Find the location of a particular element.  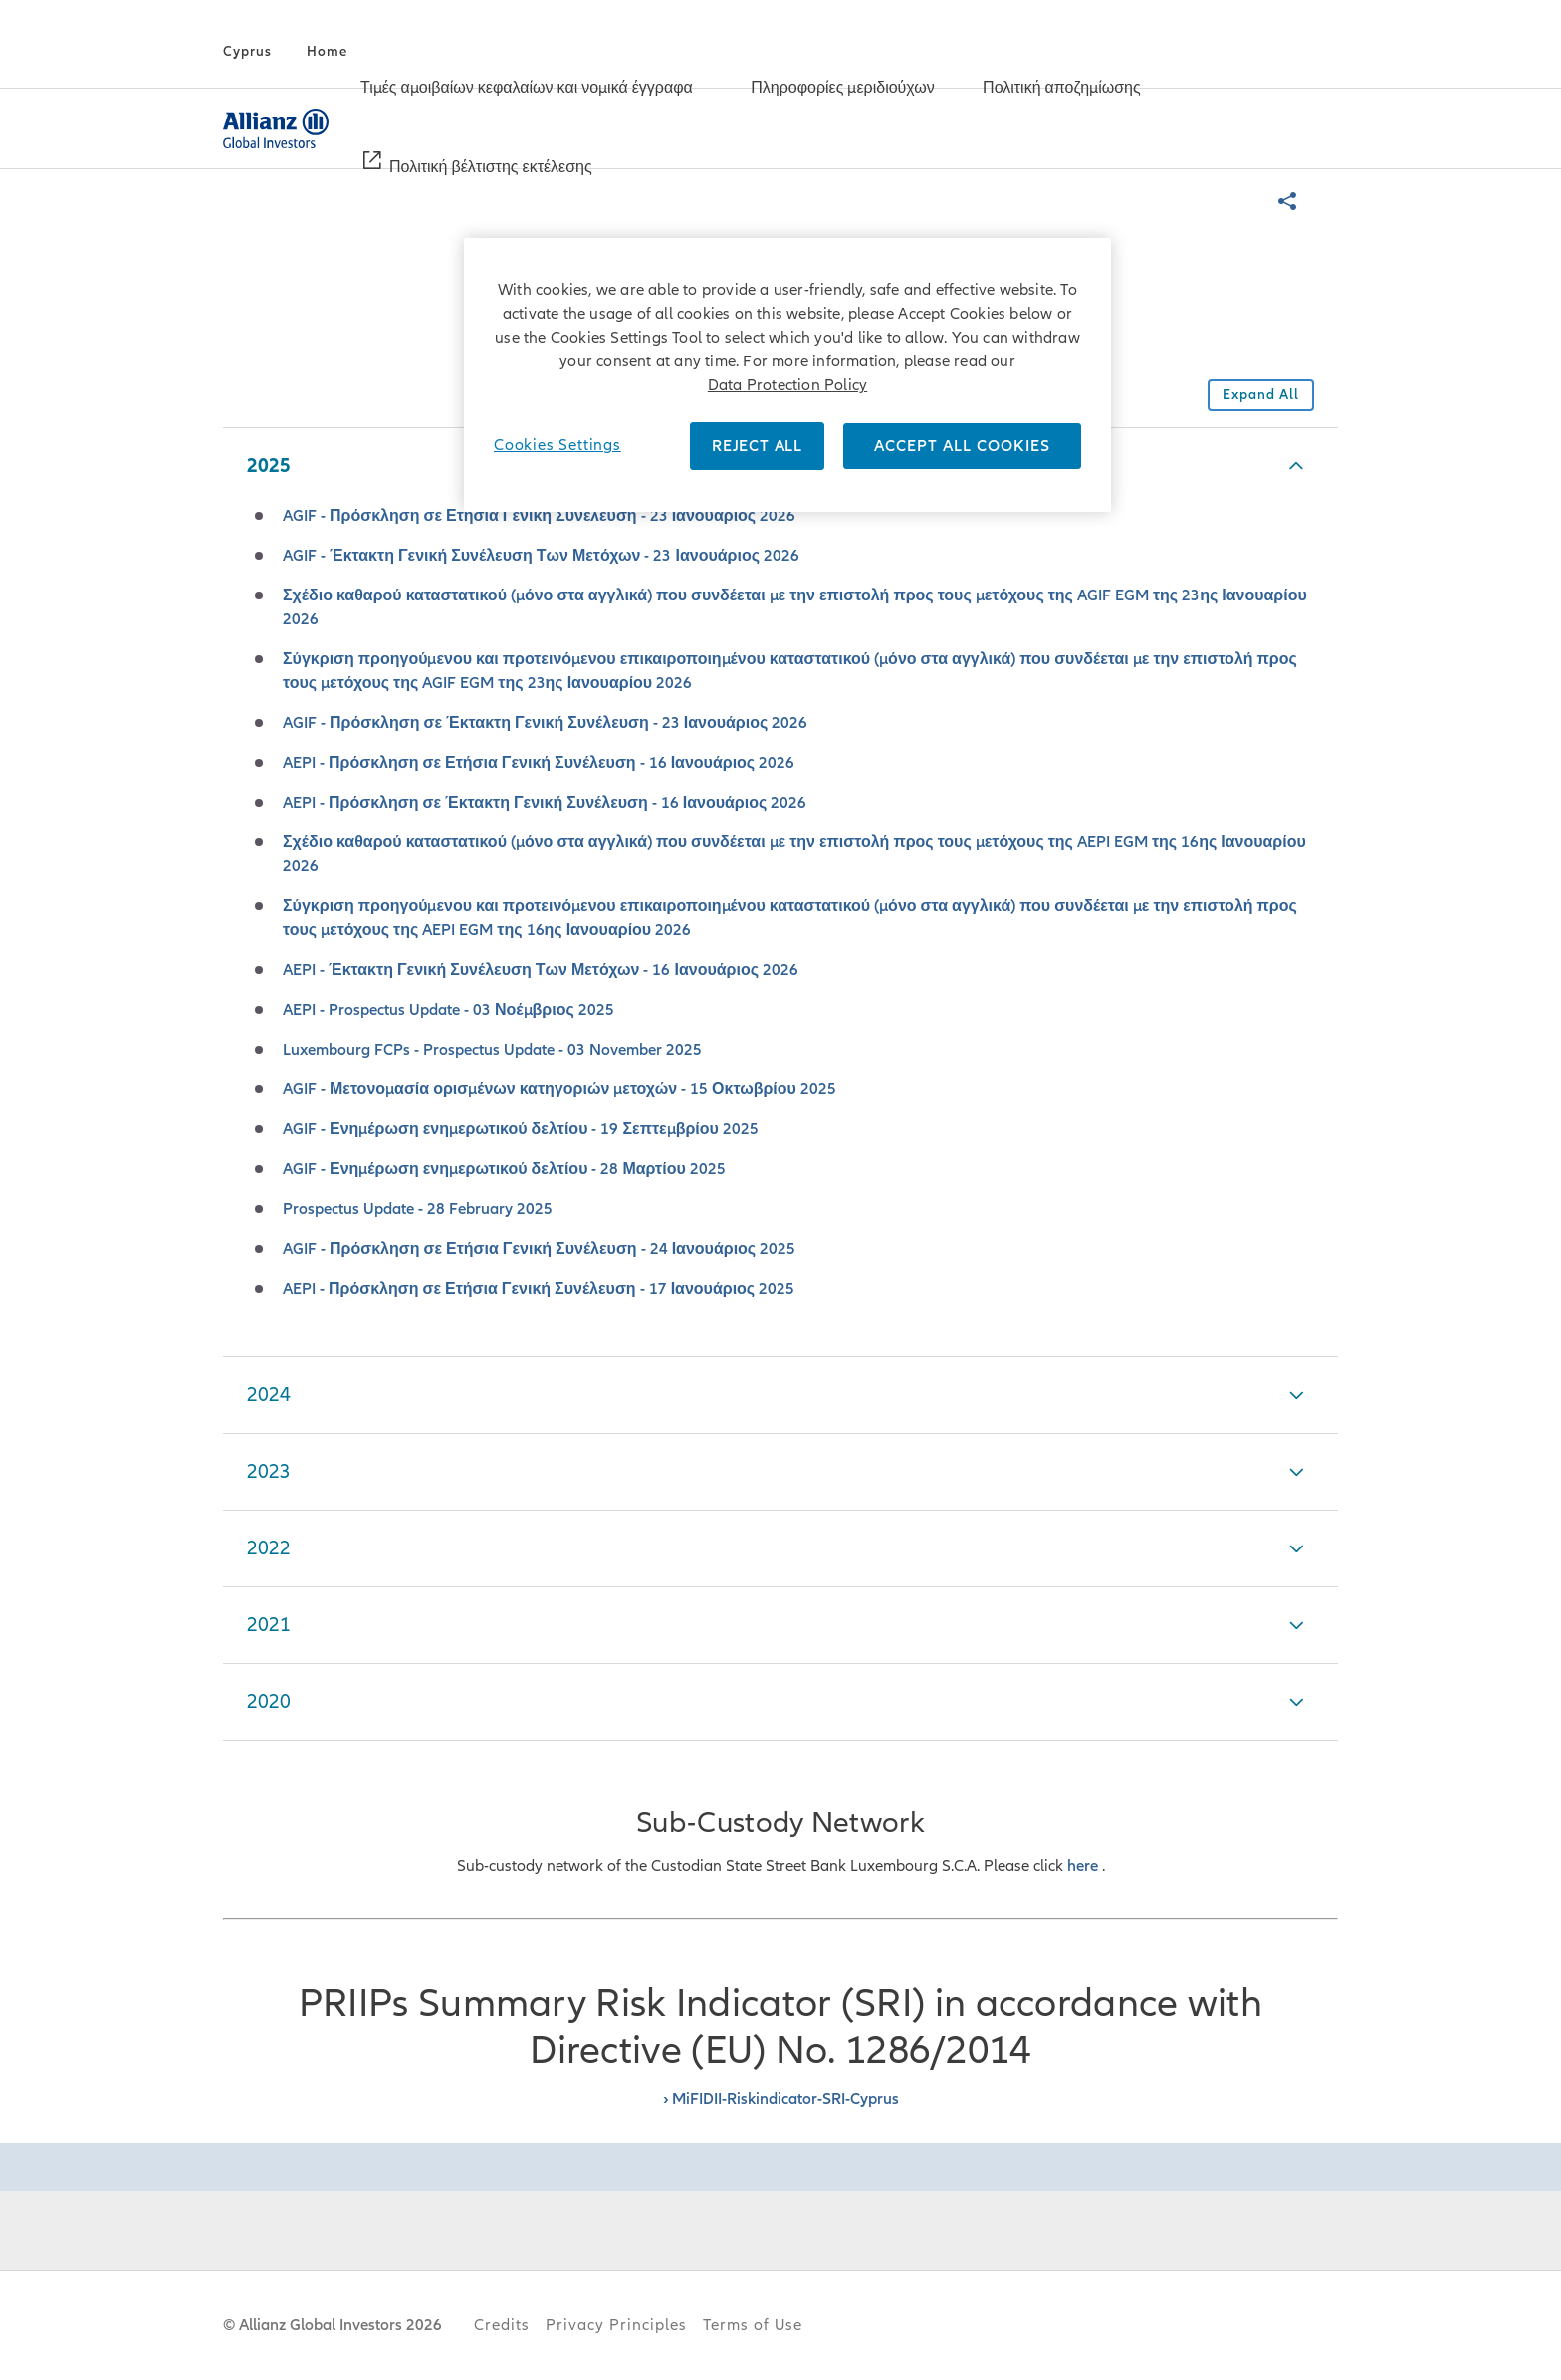

› MiFIDII-Riskindicator-SRI-Cyprus is located at coordinates (781, 2099).